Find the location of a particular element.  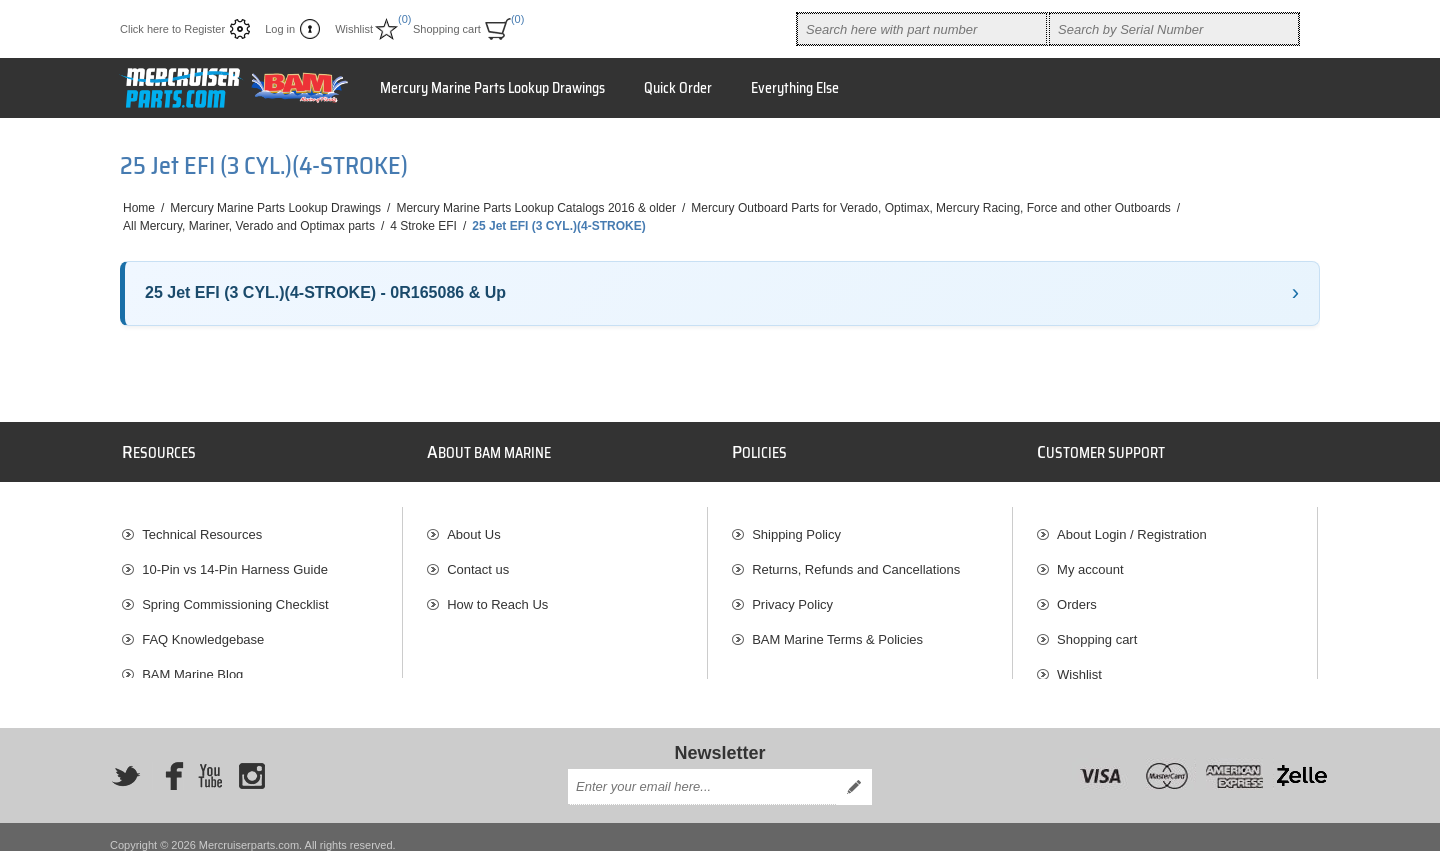

Spring Commissioning Checklist is located at coordinates (235, 594).